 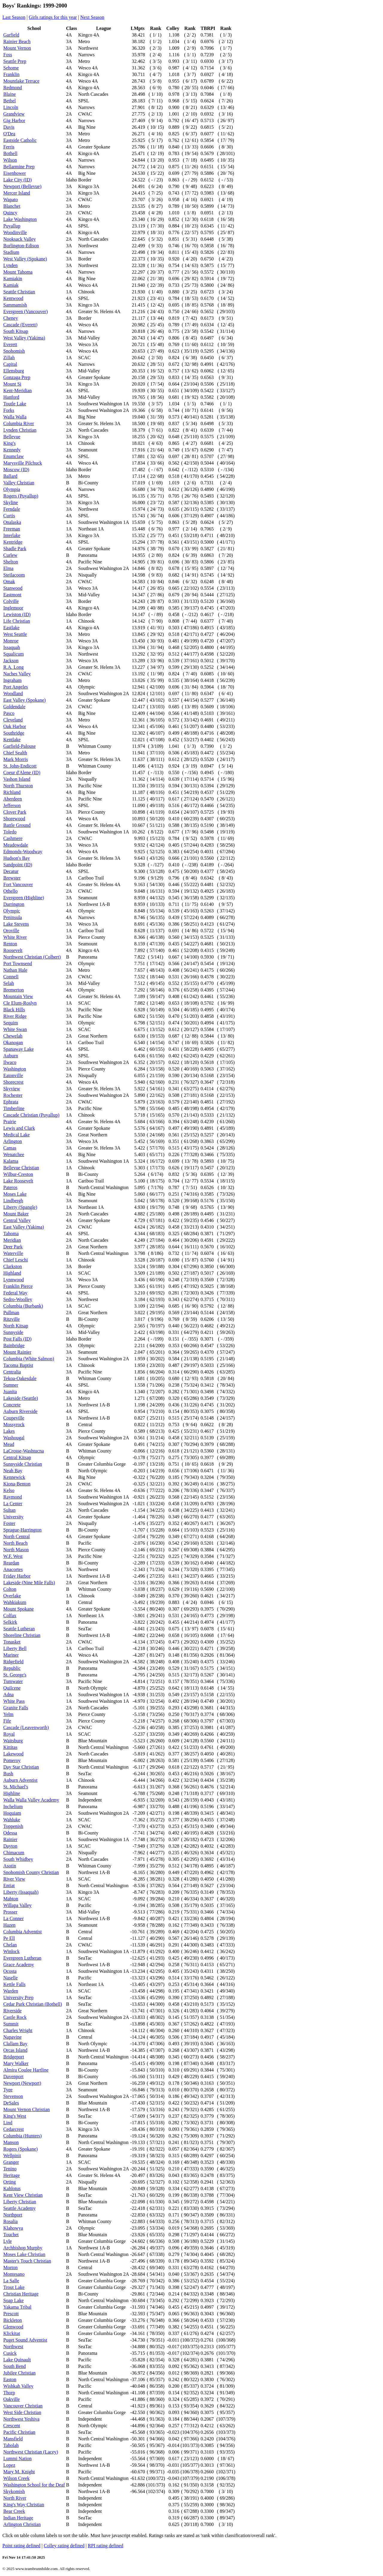 I want to click on Tekoa-Oakesdale, so click(x=20, y=1378).